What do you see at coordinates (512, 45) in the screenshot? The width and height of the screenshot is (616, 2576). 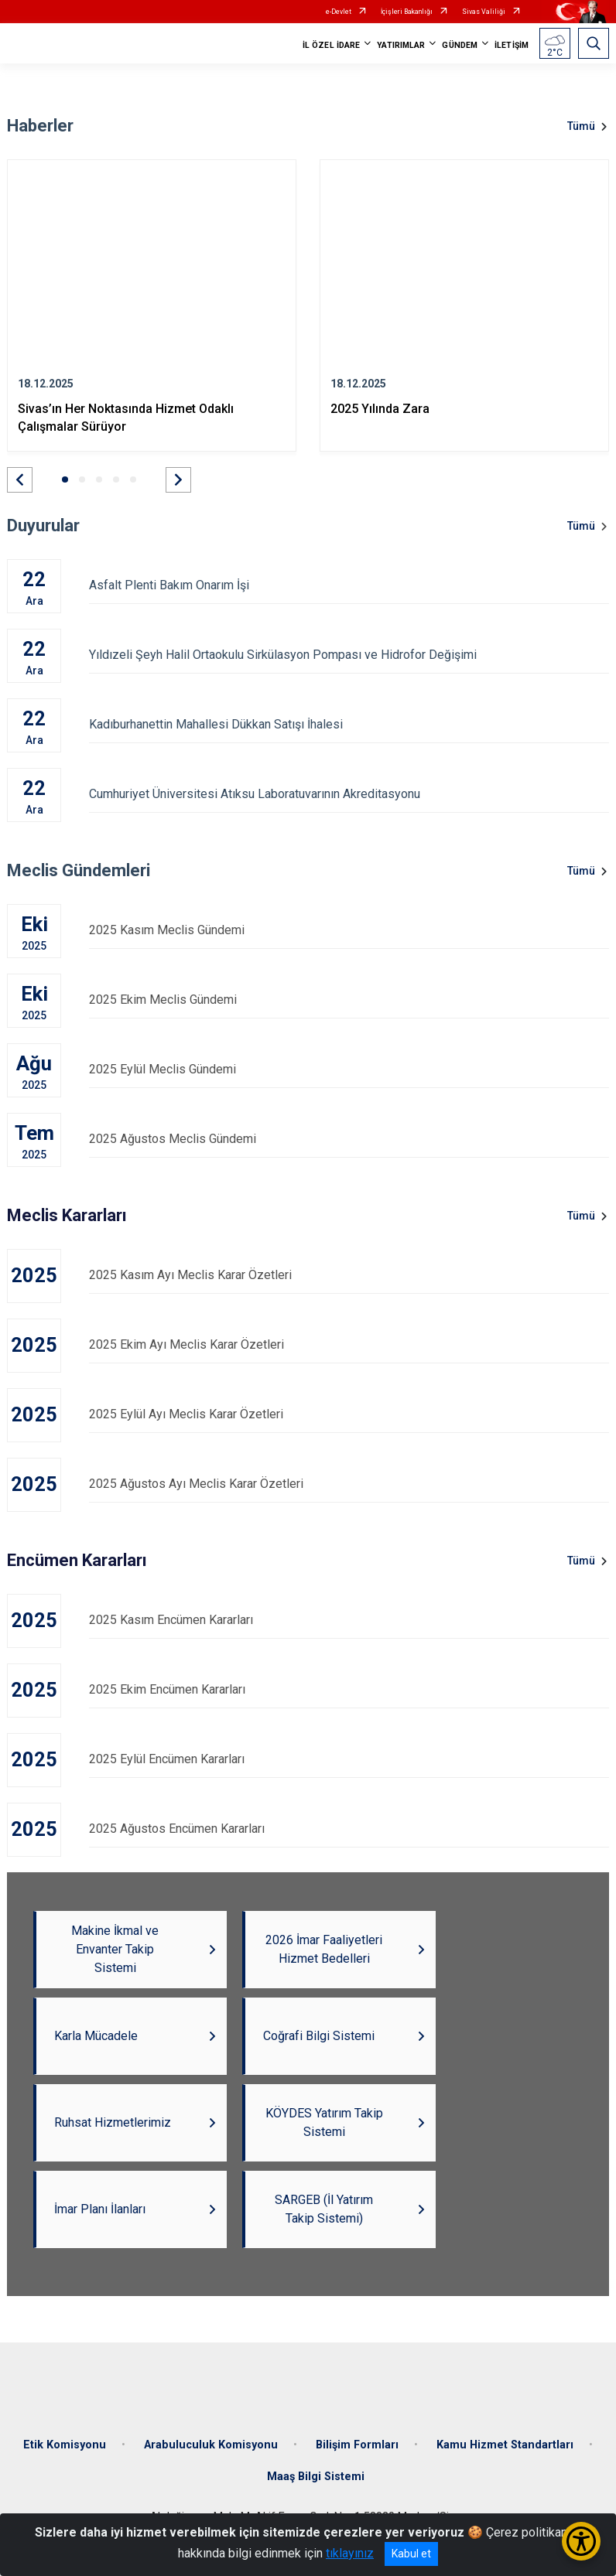 I see `İLETİŞİM` at bounding box center [512, 45].